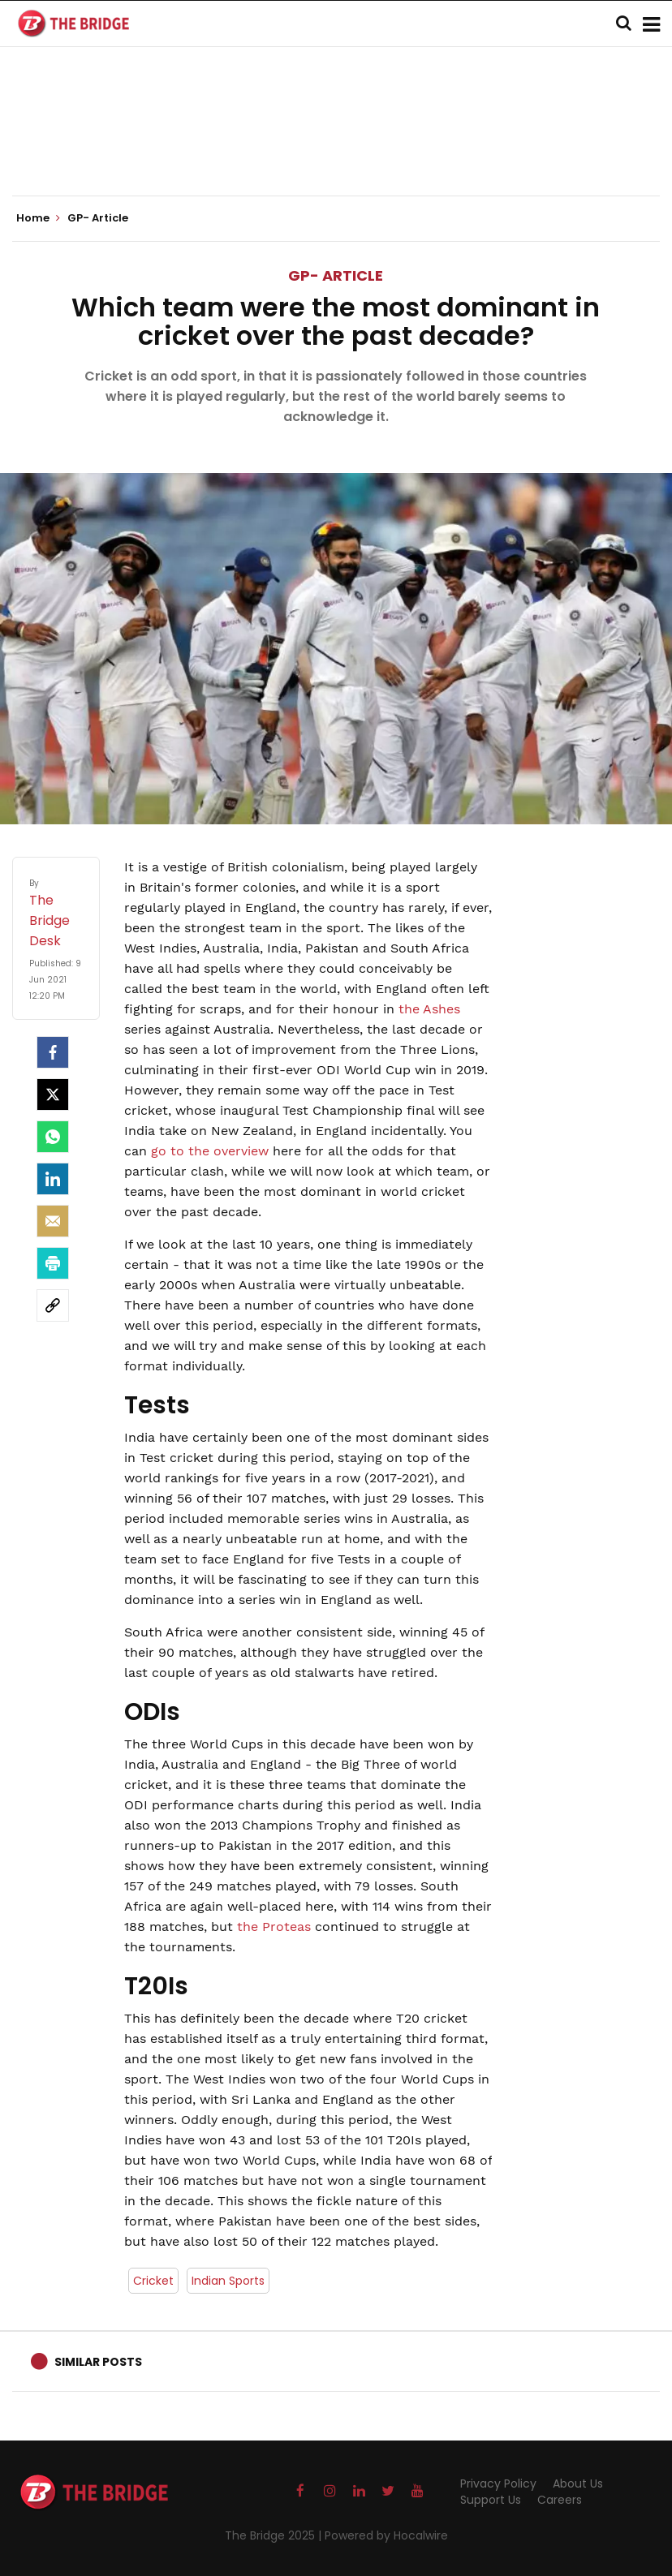 Image resolution: width=672 pixels, height=2576 pixels. Describe the element at coordinates (228, 2281) in the screenshot. I see `Indian Sports` at that location.